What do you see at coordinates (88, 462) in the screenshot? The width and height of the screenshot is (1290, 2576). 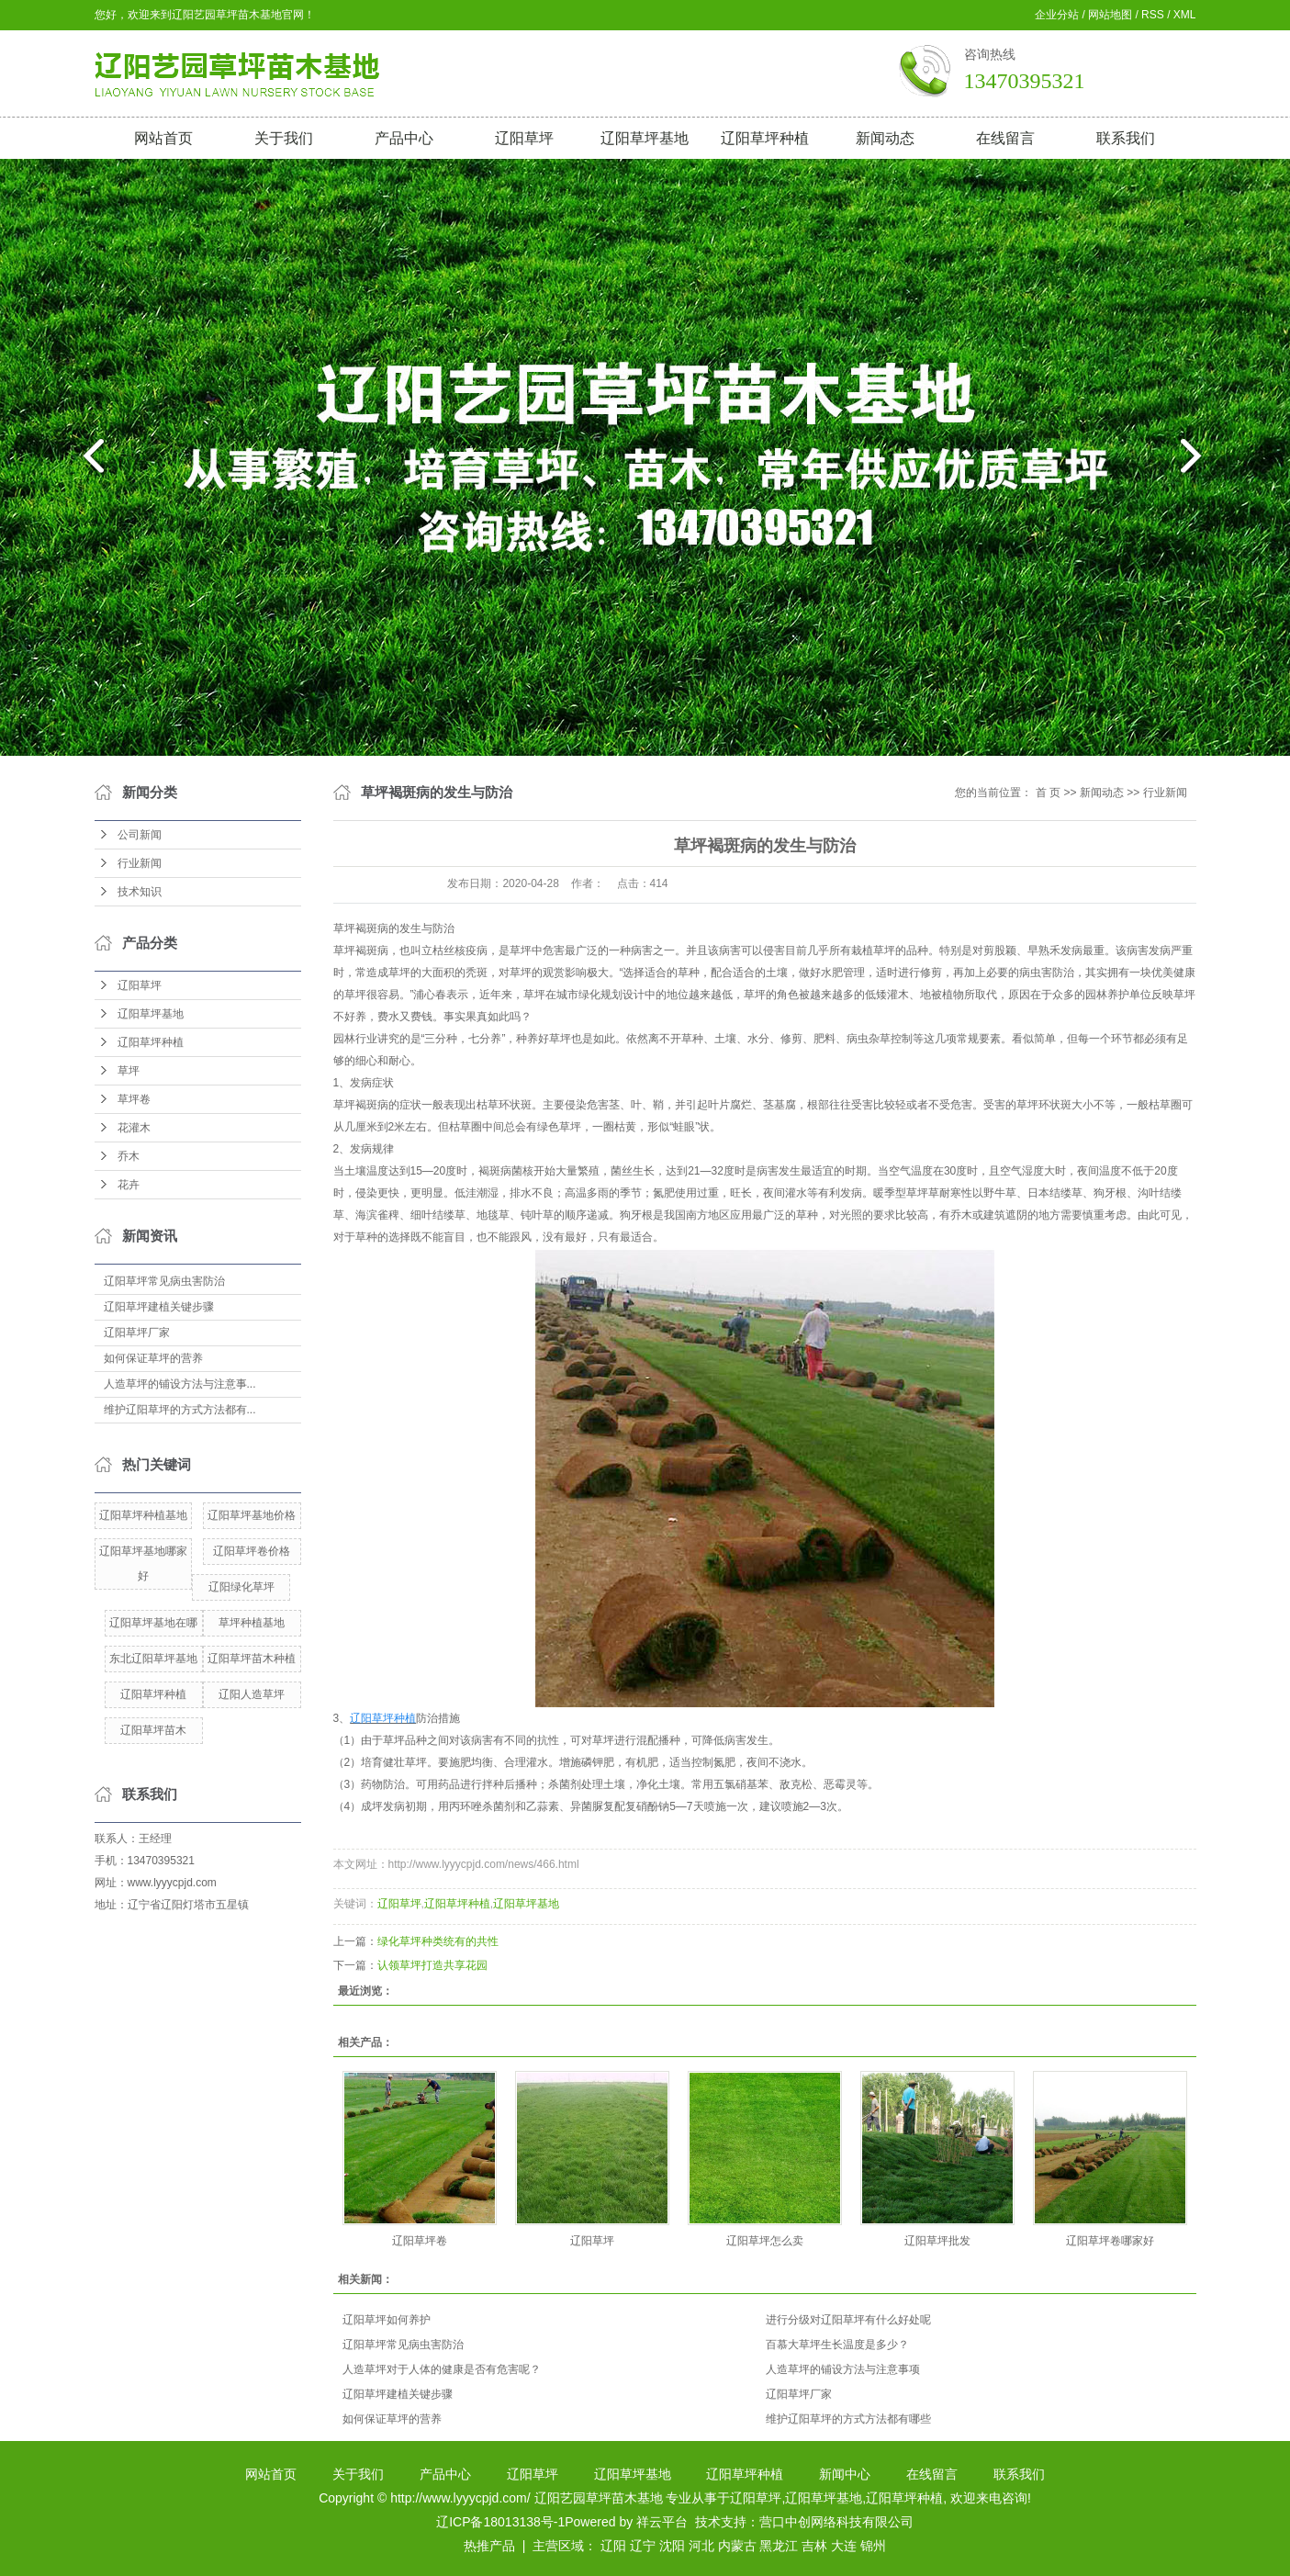 I see `prev` at bounding box center [88, 462].